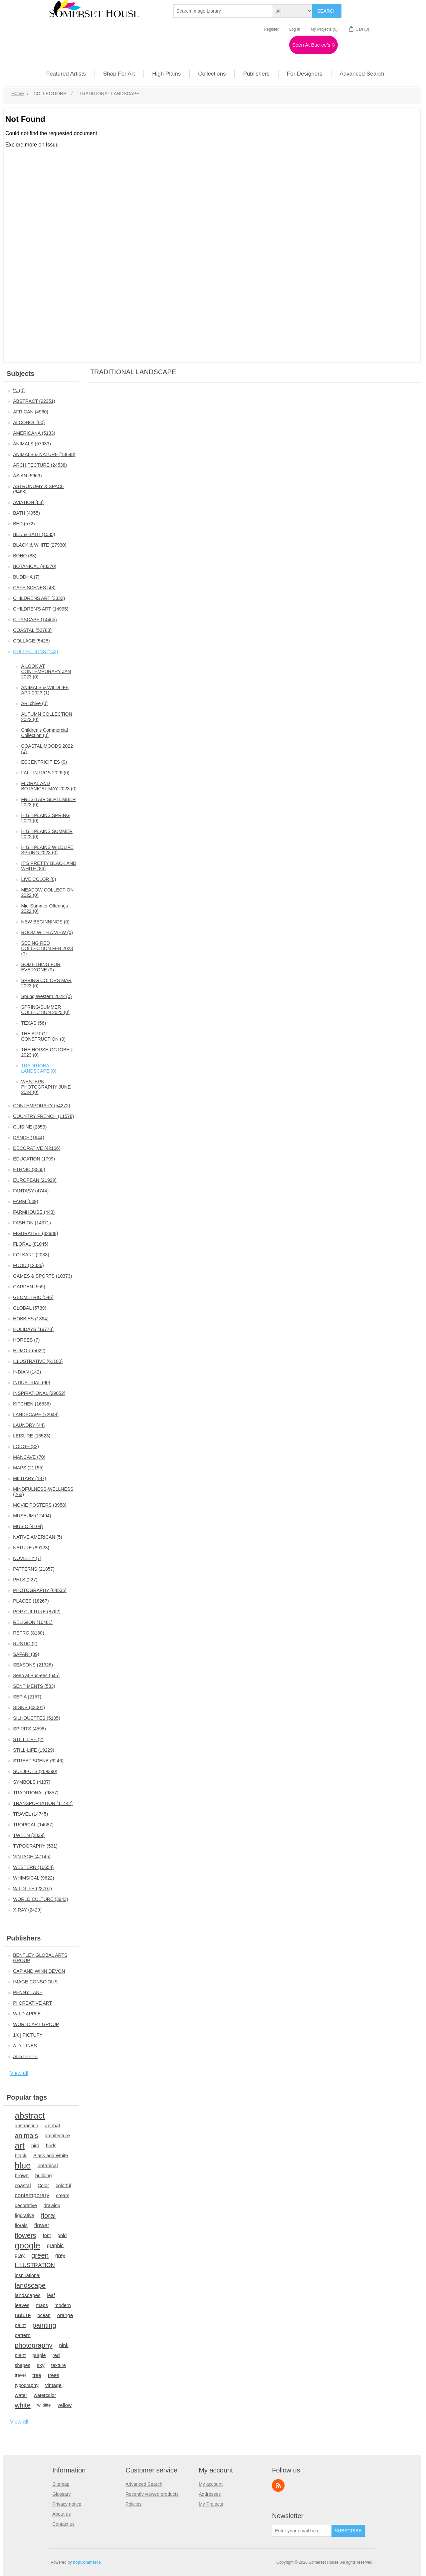  I want to click on View all, so click(19, 2073).